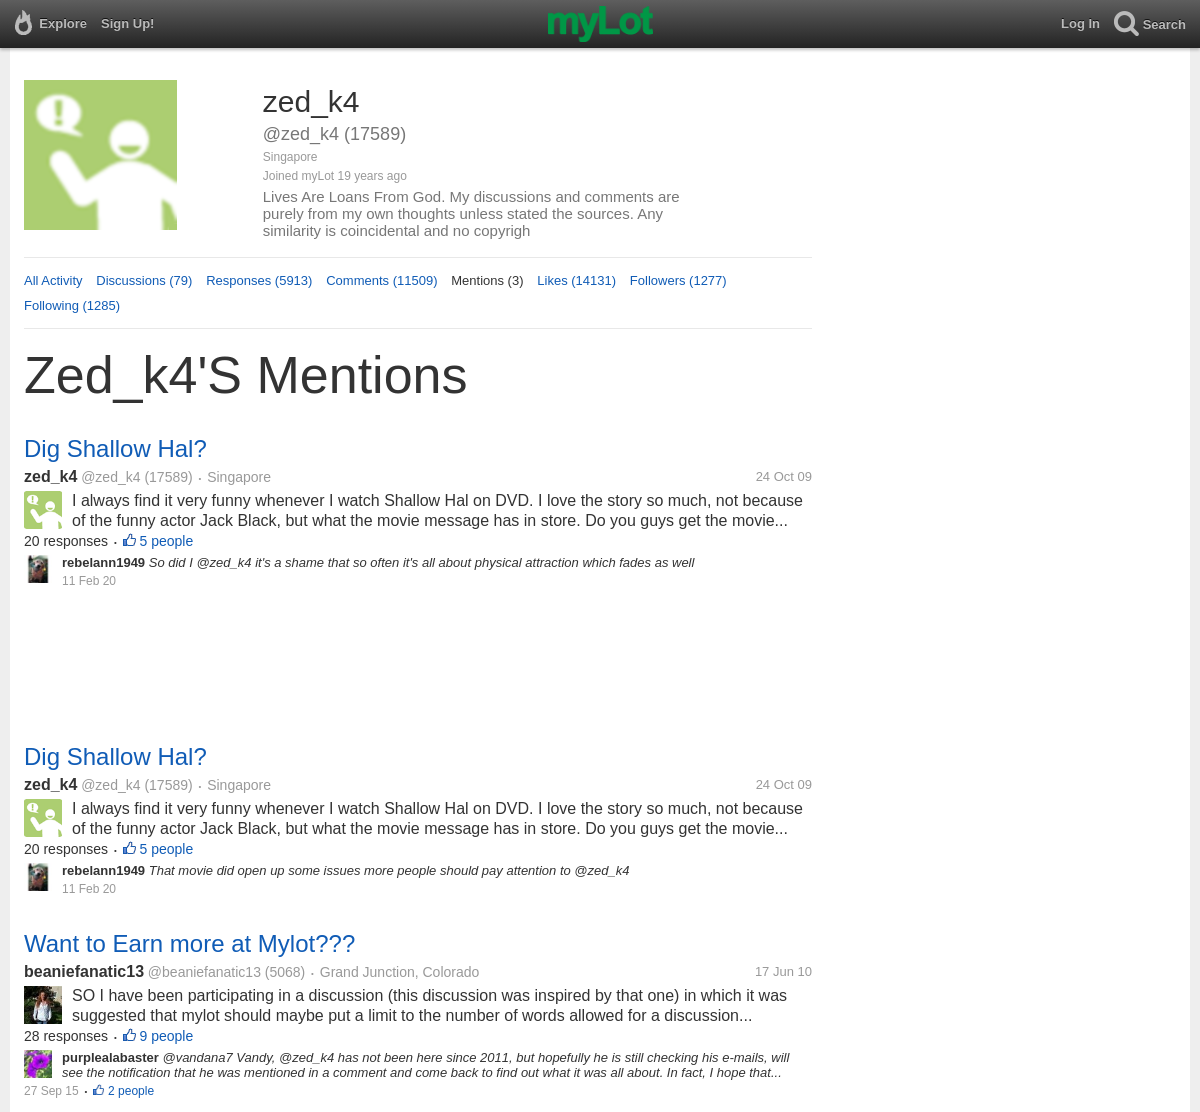 The height and width of the screenshot is (1112, 1200). I want to click on Followers (1277), so click(678, 280).